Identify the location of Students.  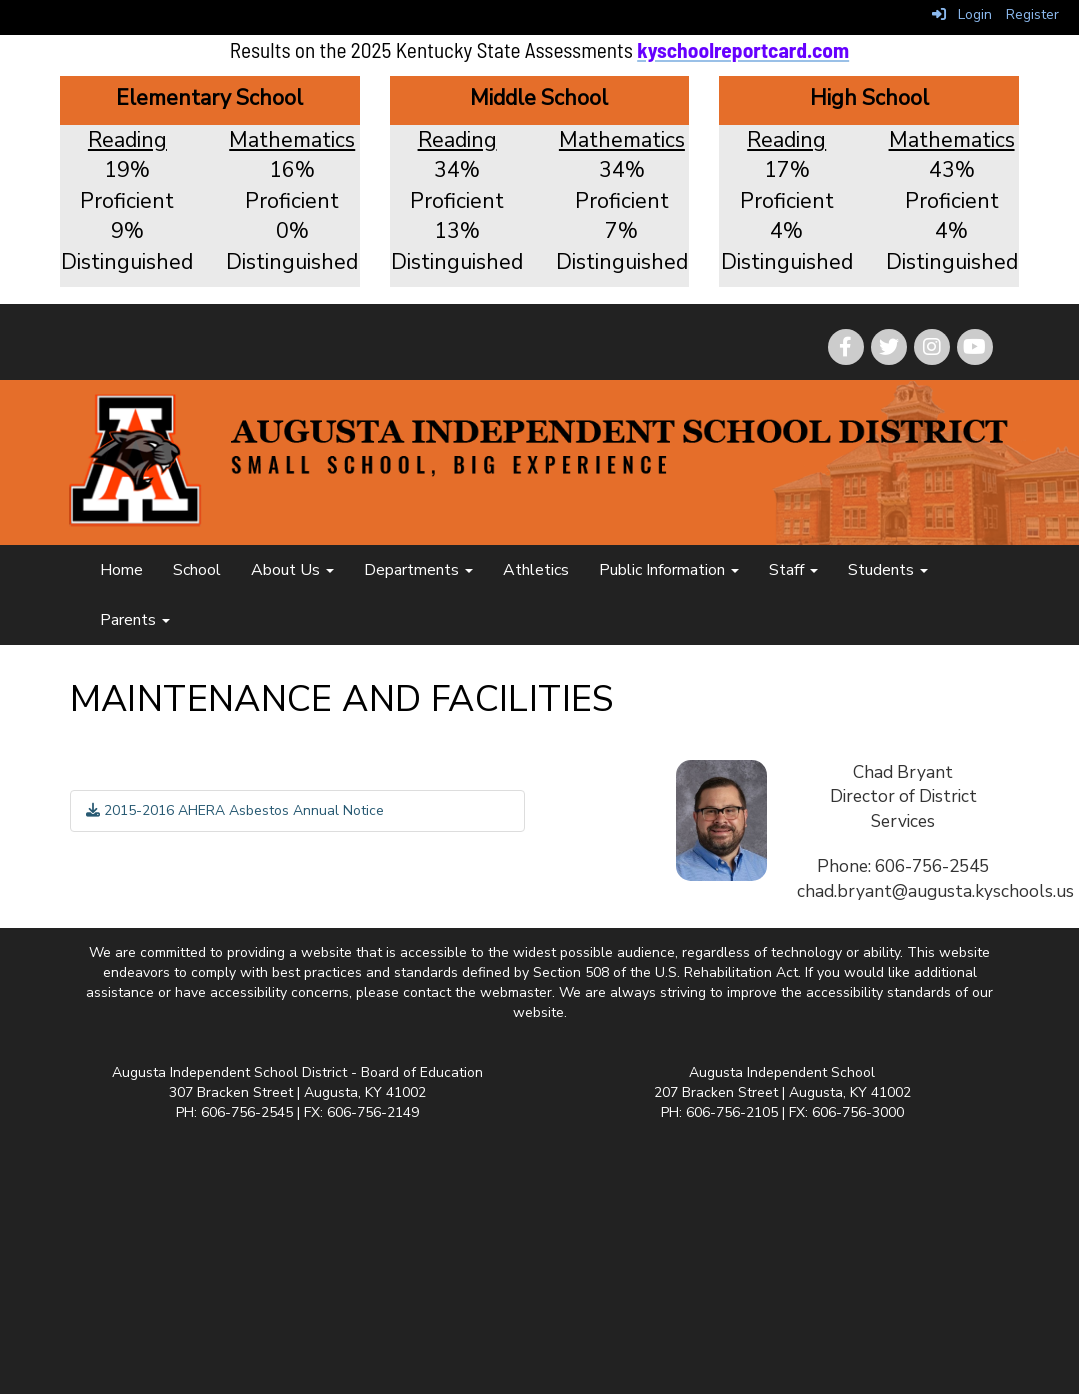
(888, 570).